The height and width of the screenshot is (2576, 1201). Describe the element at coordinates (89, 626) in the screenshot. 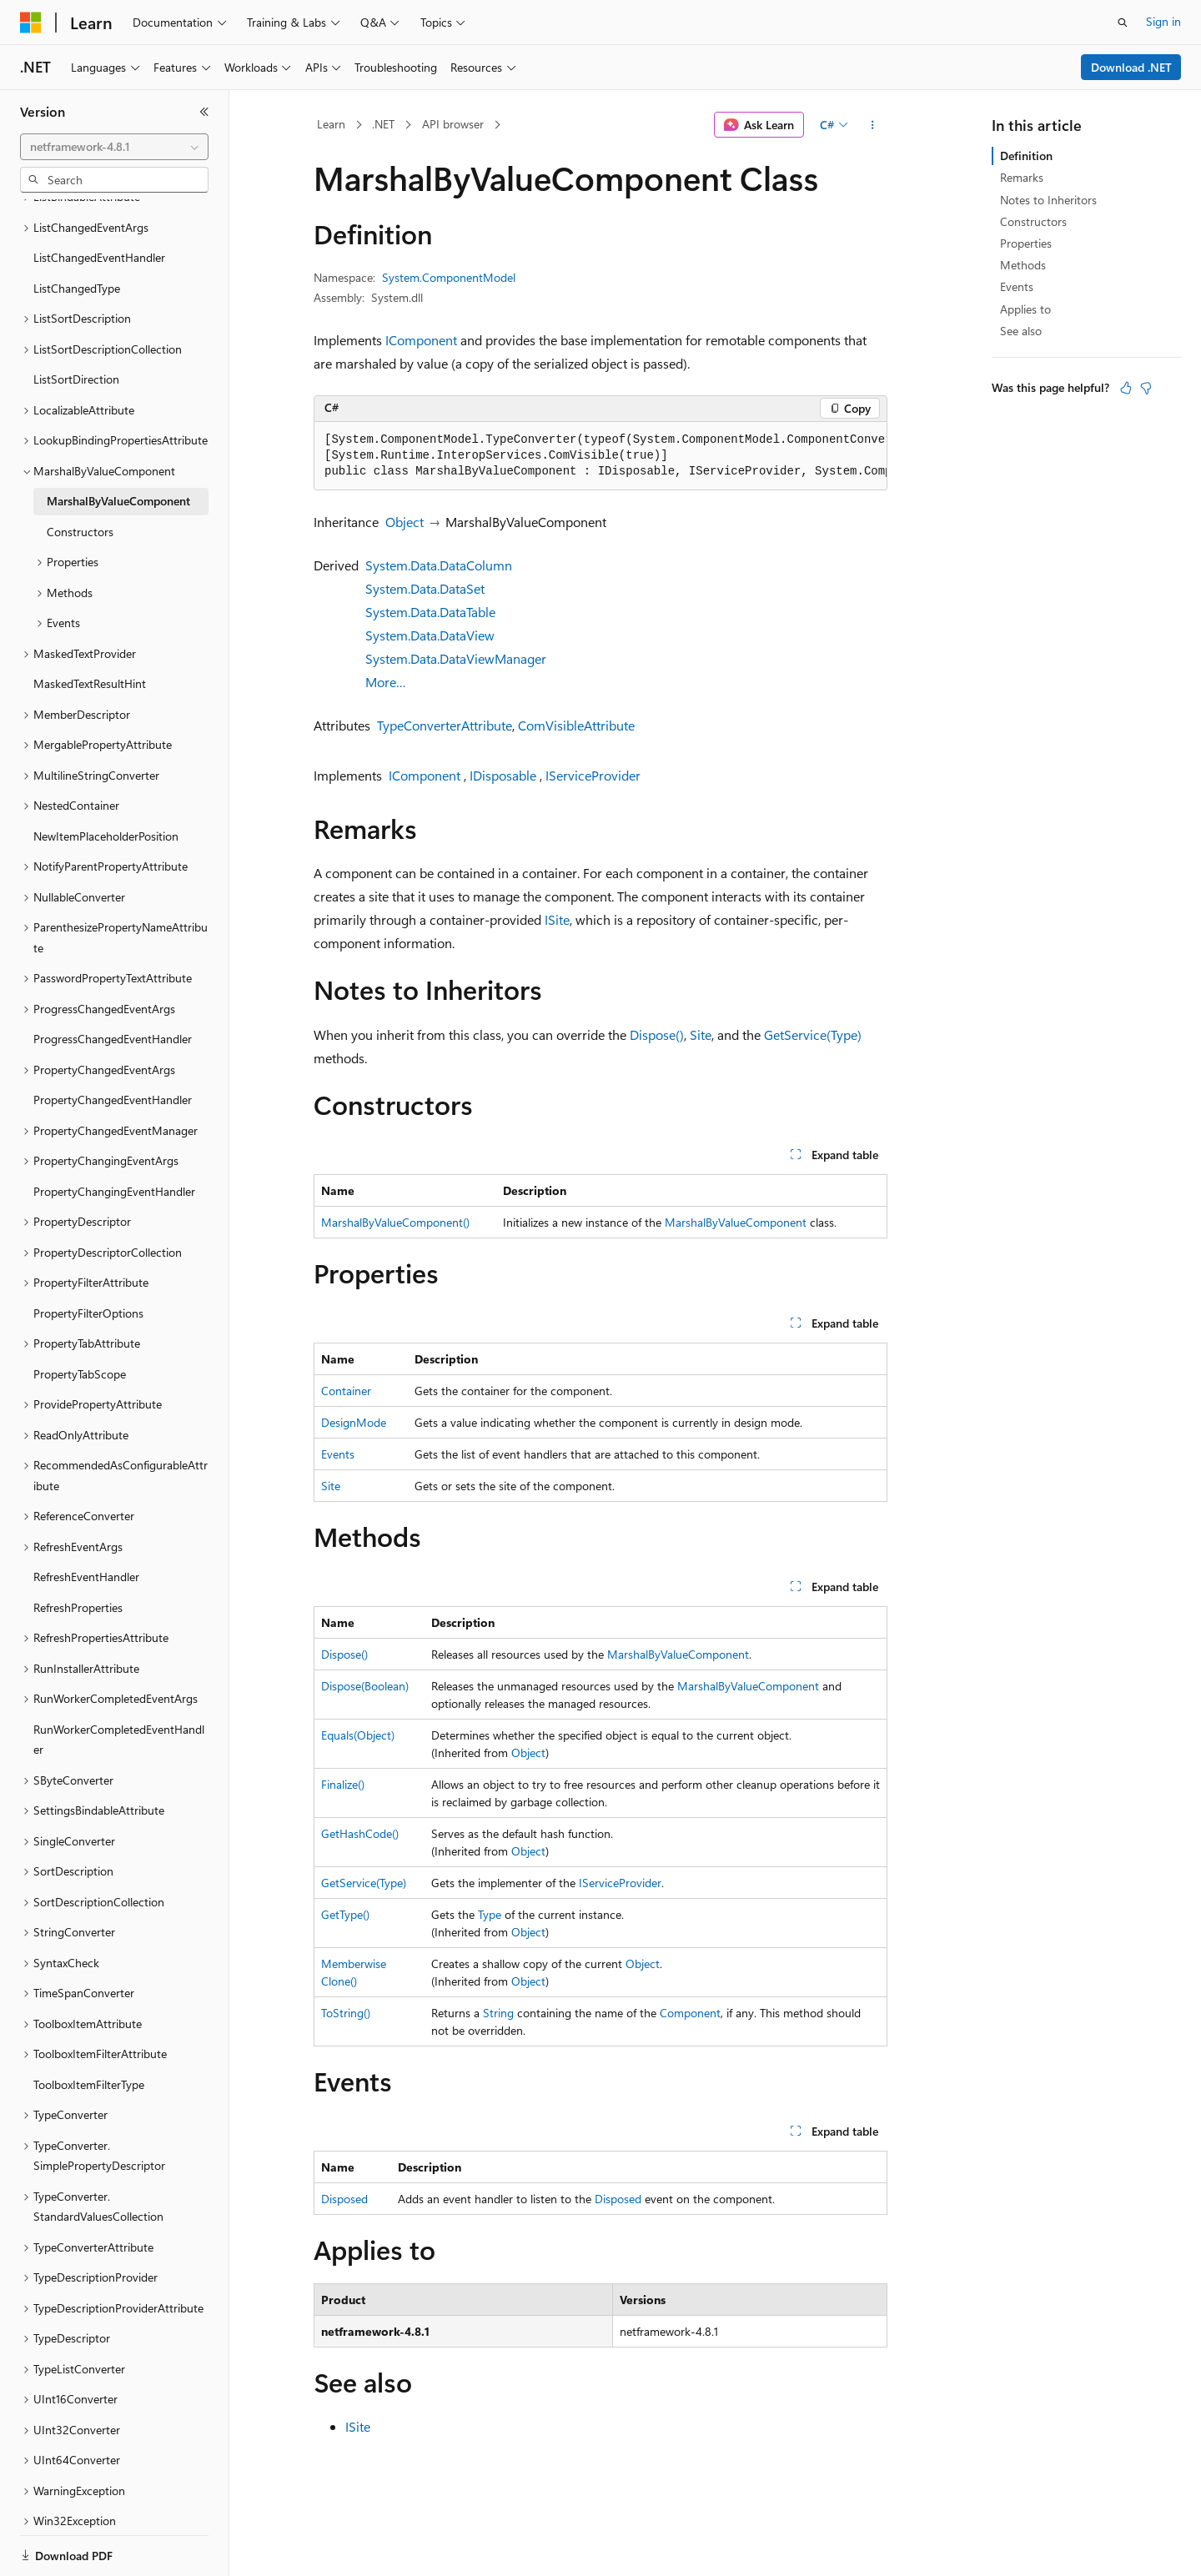

I see `MaskedTextResultHint [treeitem]` at that location.